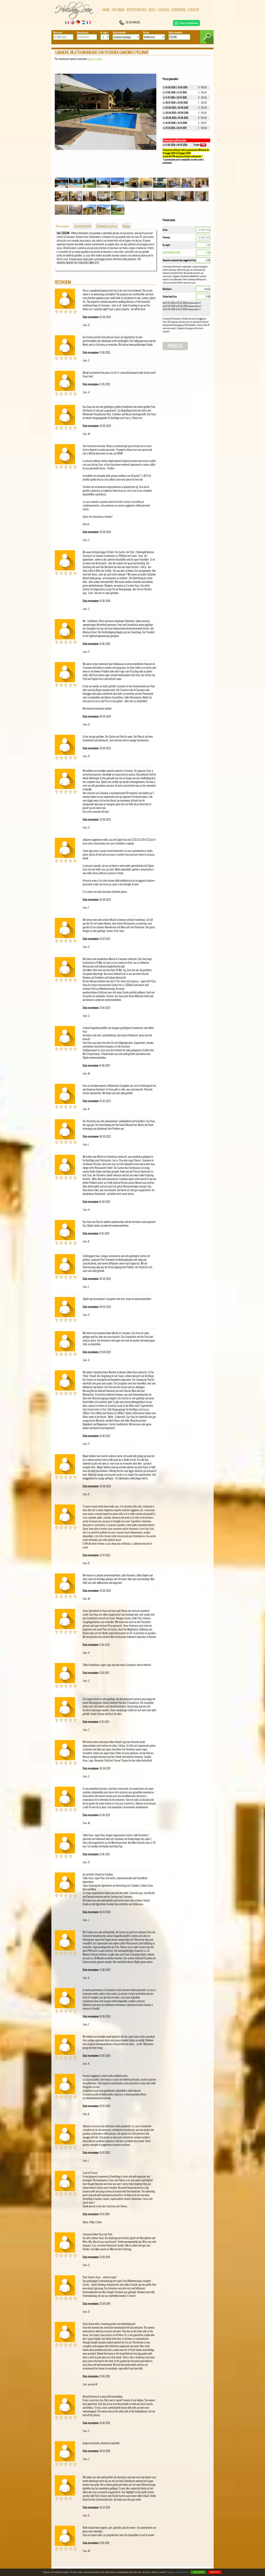  What do you see at coordinates (193, 9) in the screenshot?
I see `Contatti` at bounding box center [193, 9].